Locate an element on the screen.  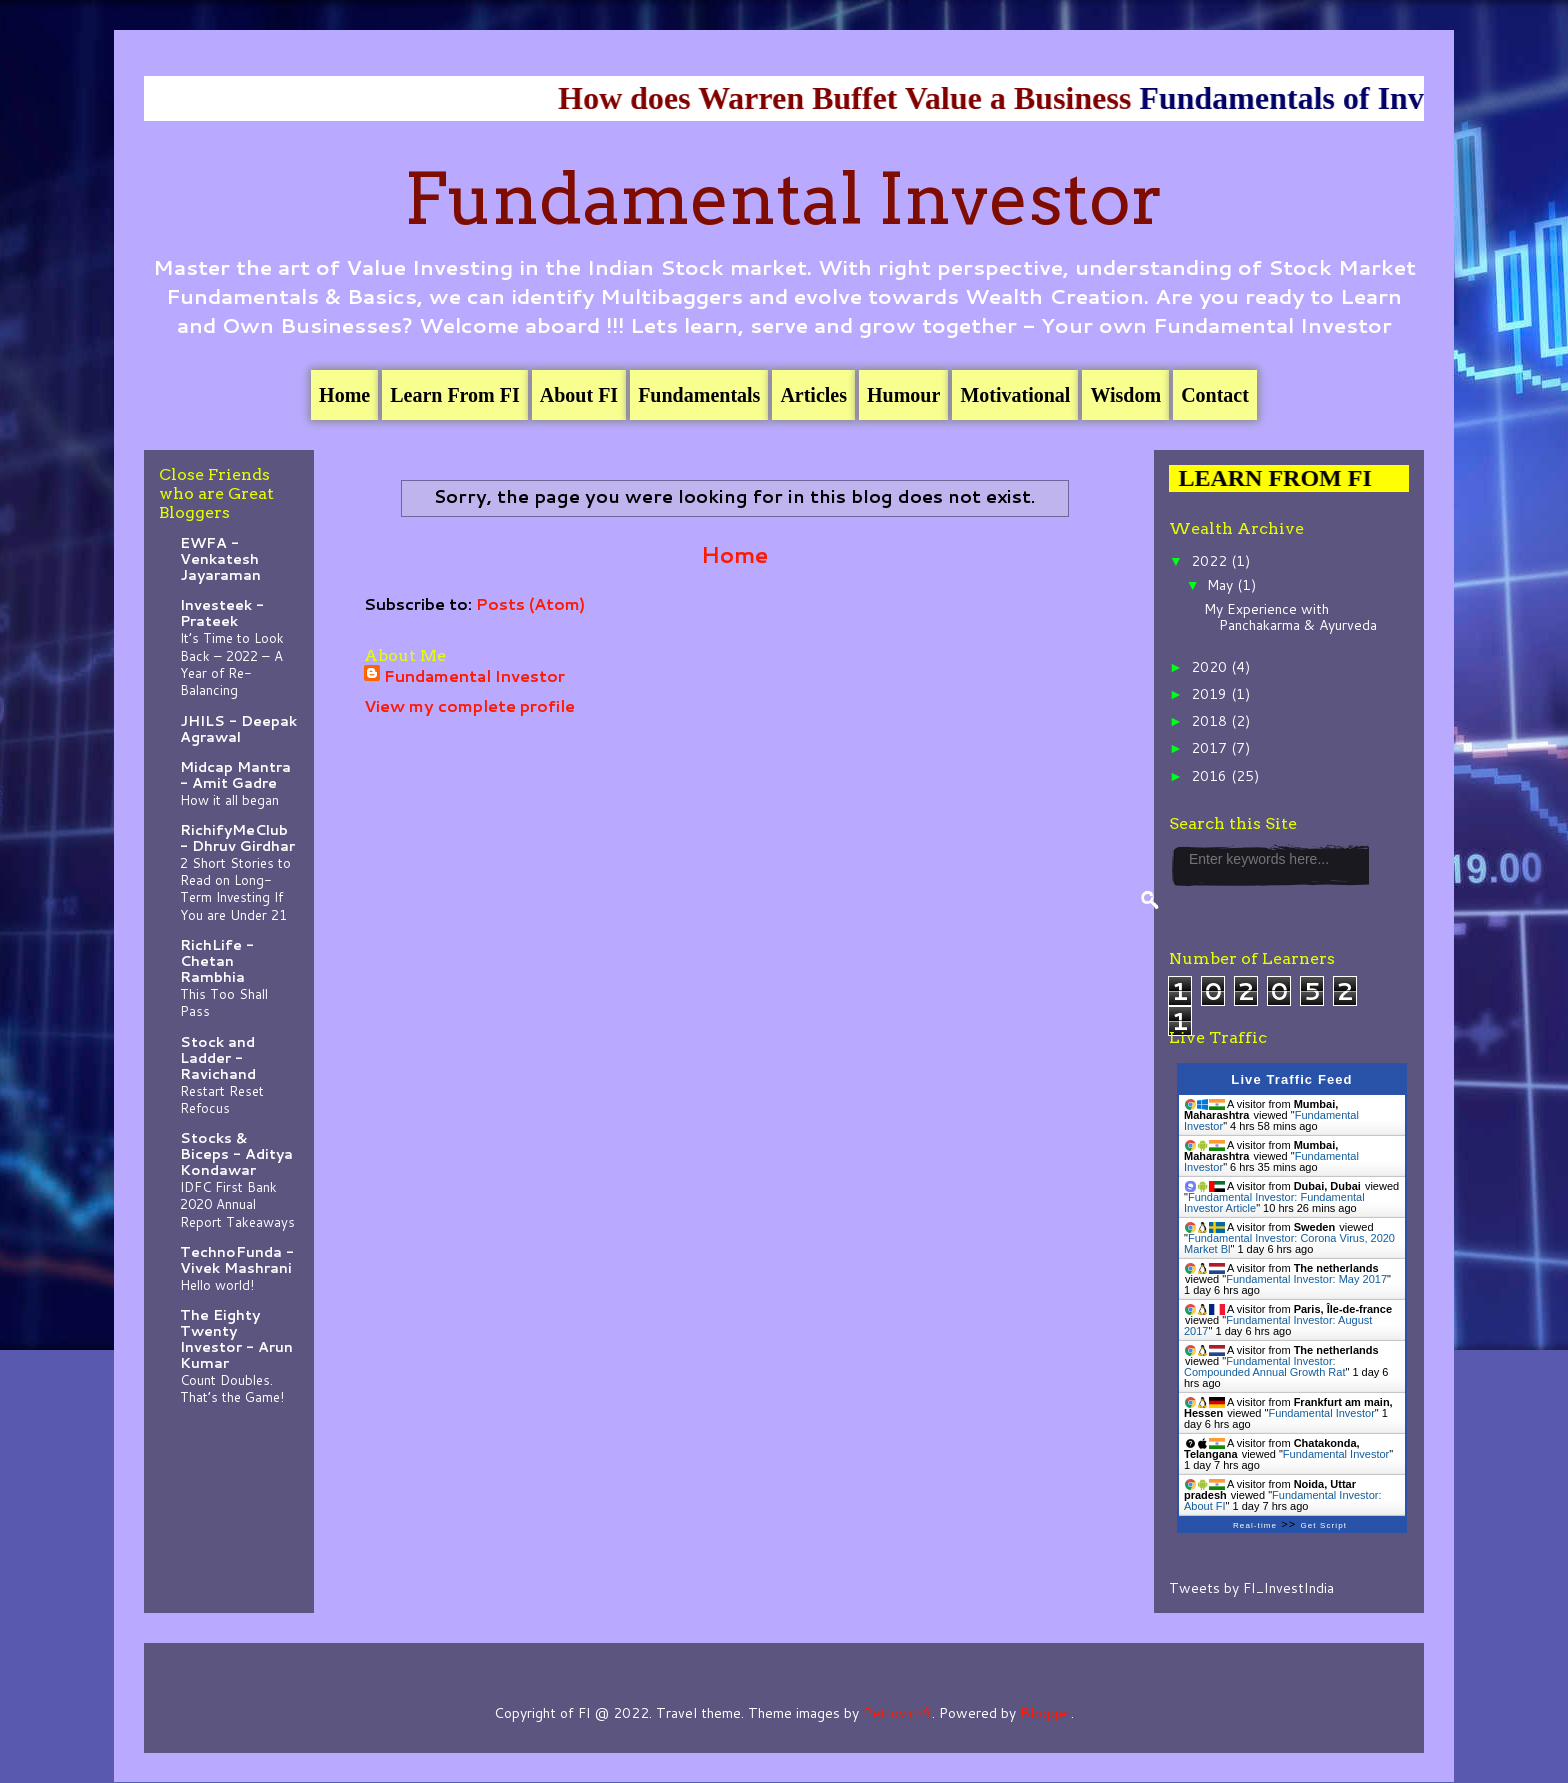
EWFA - Venkatesh Jayaraman is located at coordinates (220, 559).